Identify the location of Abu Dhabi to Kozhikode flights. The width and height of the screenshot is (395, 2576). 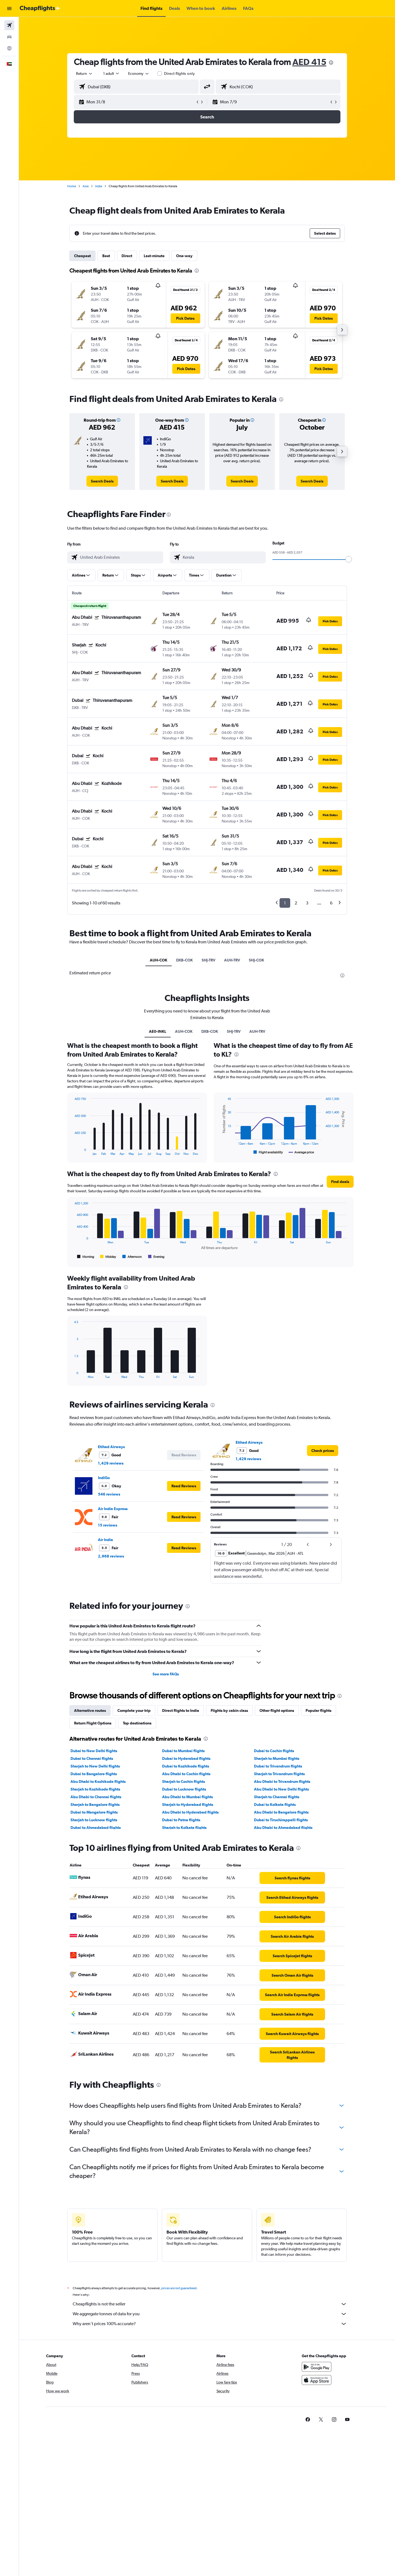
(98, 1781).